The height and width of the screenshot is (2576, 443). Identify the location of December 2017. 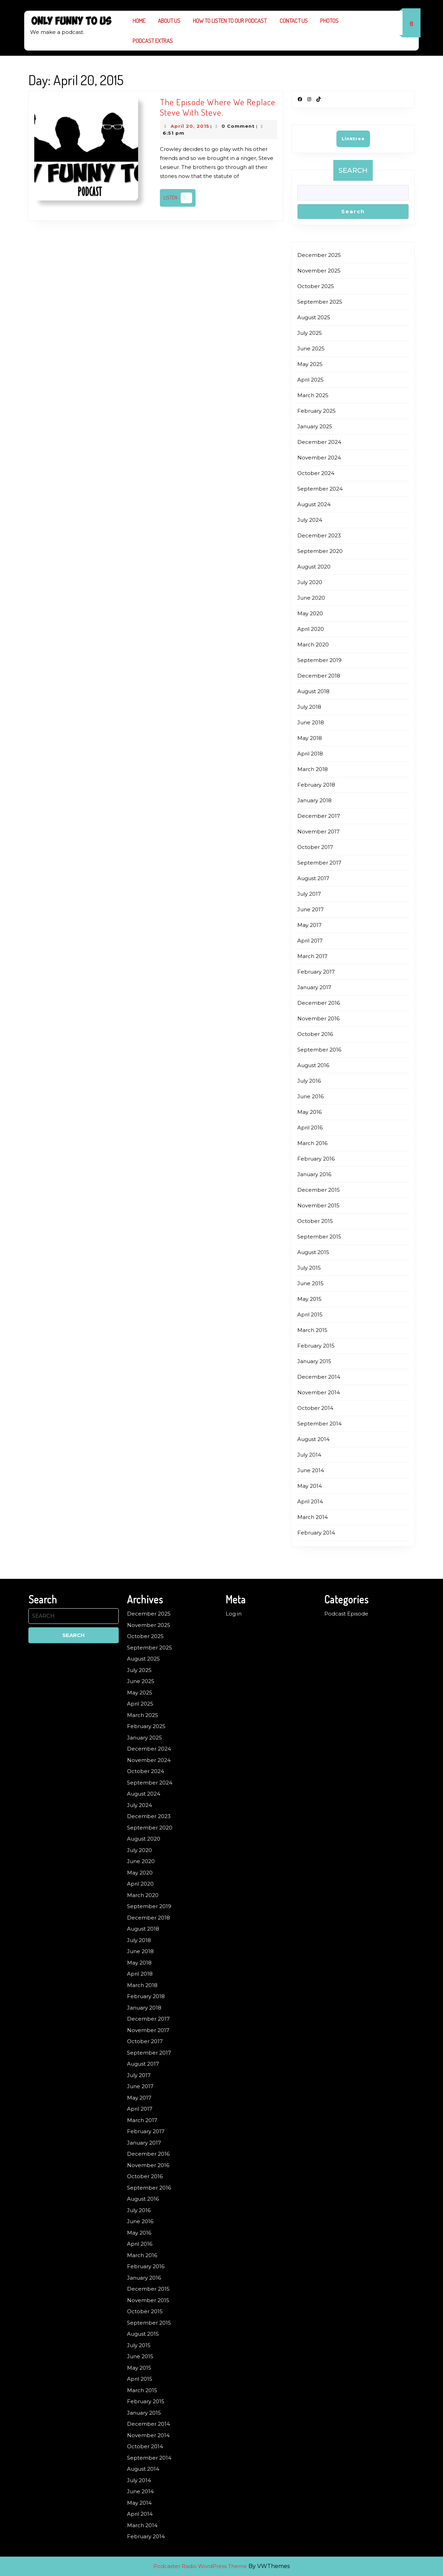
(318, 816).